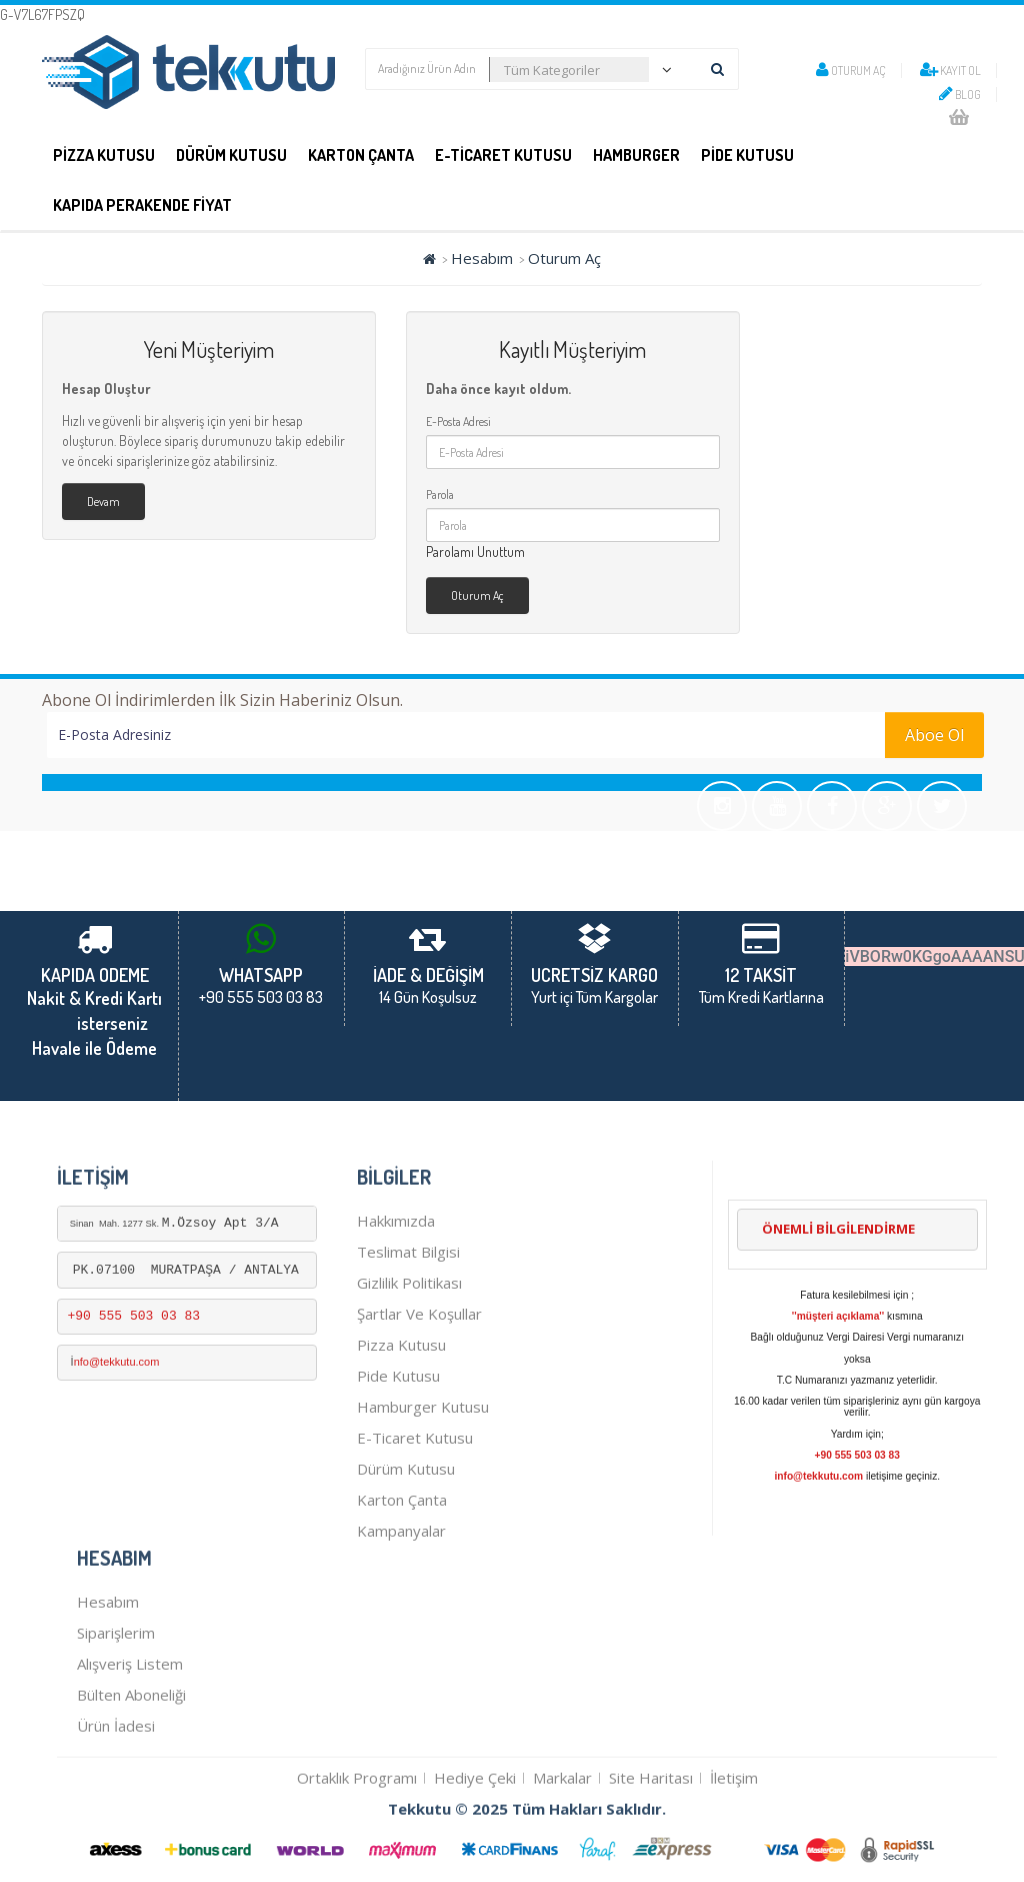 The height and width of the screenshot is (1882, 1024). What do you see at coordinates (562, 1857) in the screenshot?
I see `Markalar` at bounding box center [562, 1857].